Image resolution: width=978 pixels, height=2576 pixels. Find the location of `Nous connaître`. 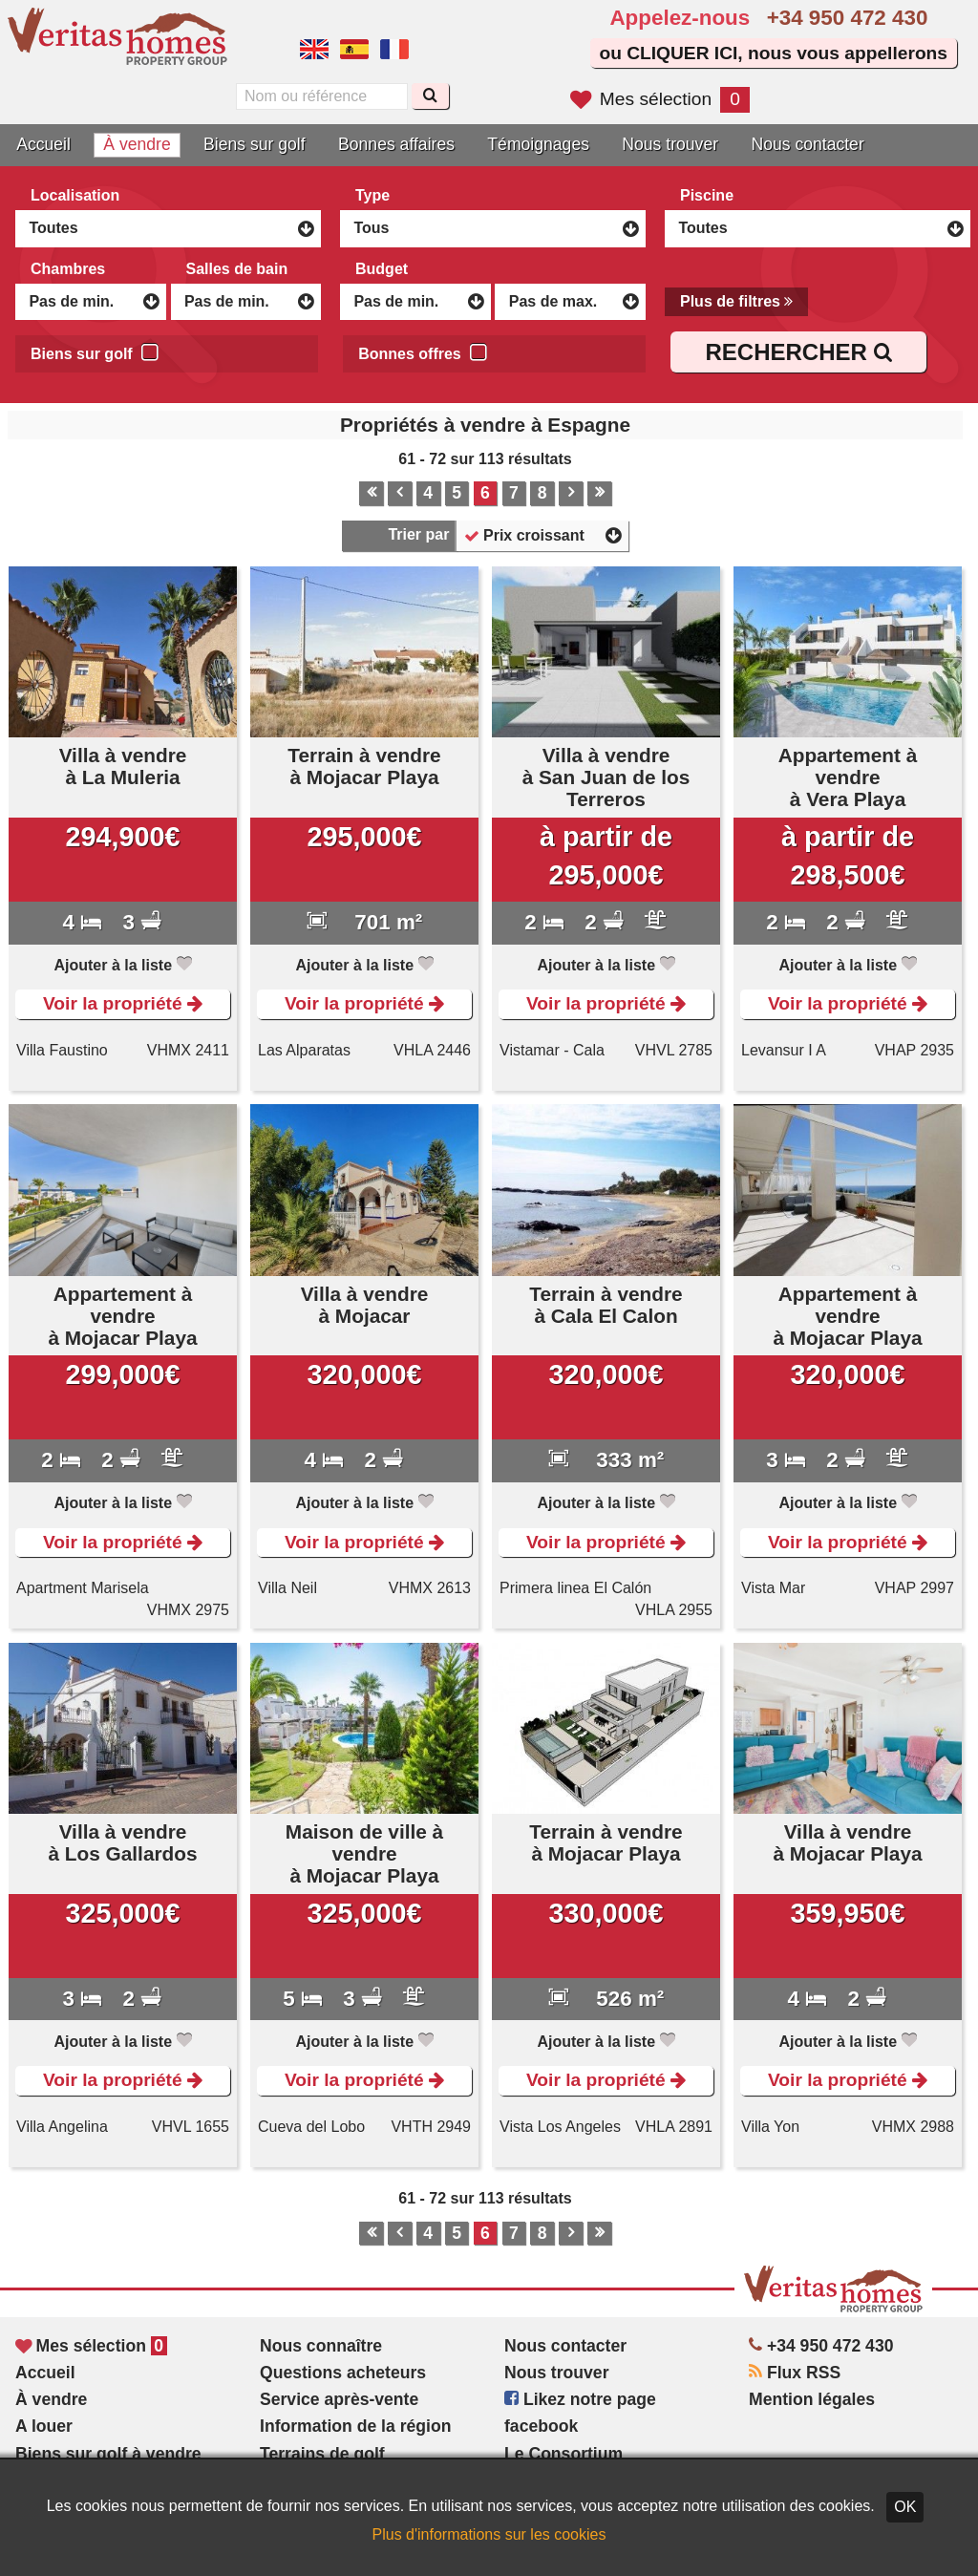

Nous connaître is located at coordinates (321, 2345).